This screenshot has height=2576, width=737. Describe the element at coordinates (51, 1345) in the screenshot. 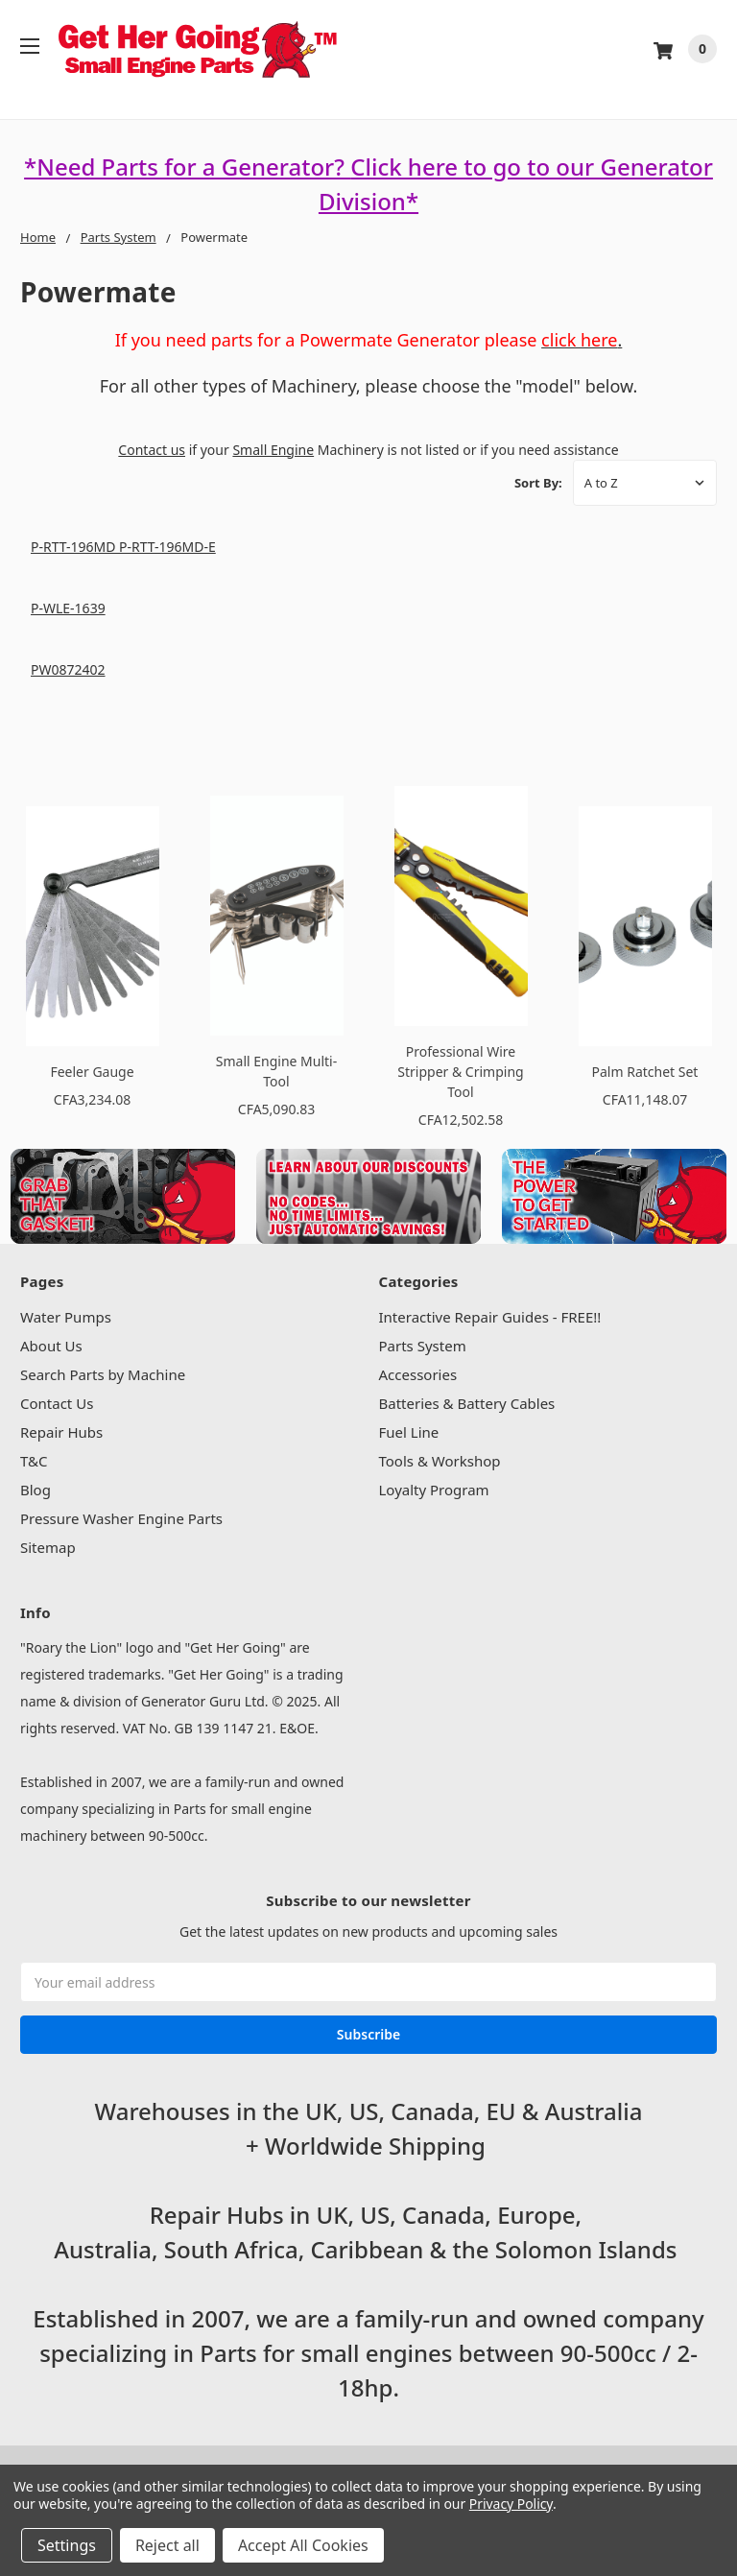

I see `About Us` at that location.